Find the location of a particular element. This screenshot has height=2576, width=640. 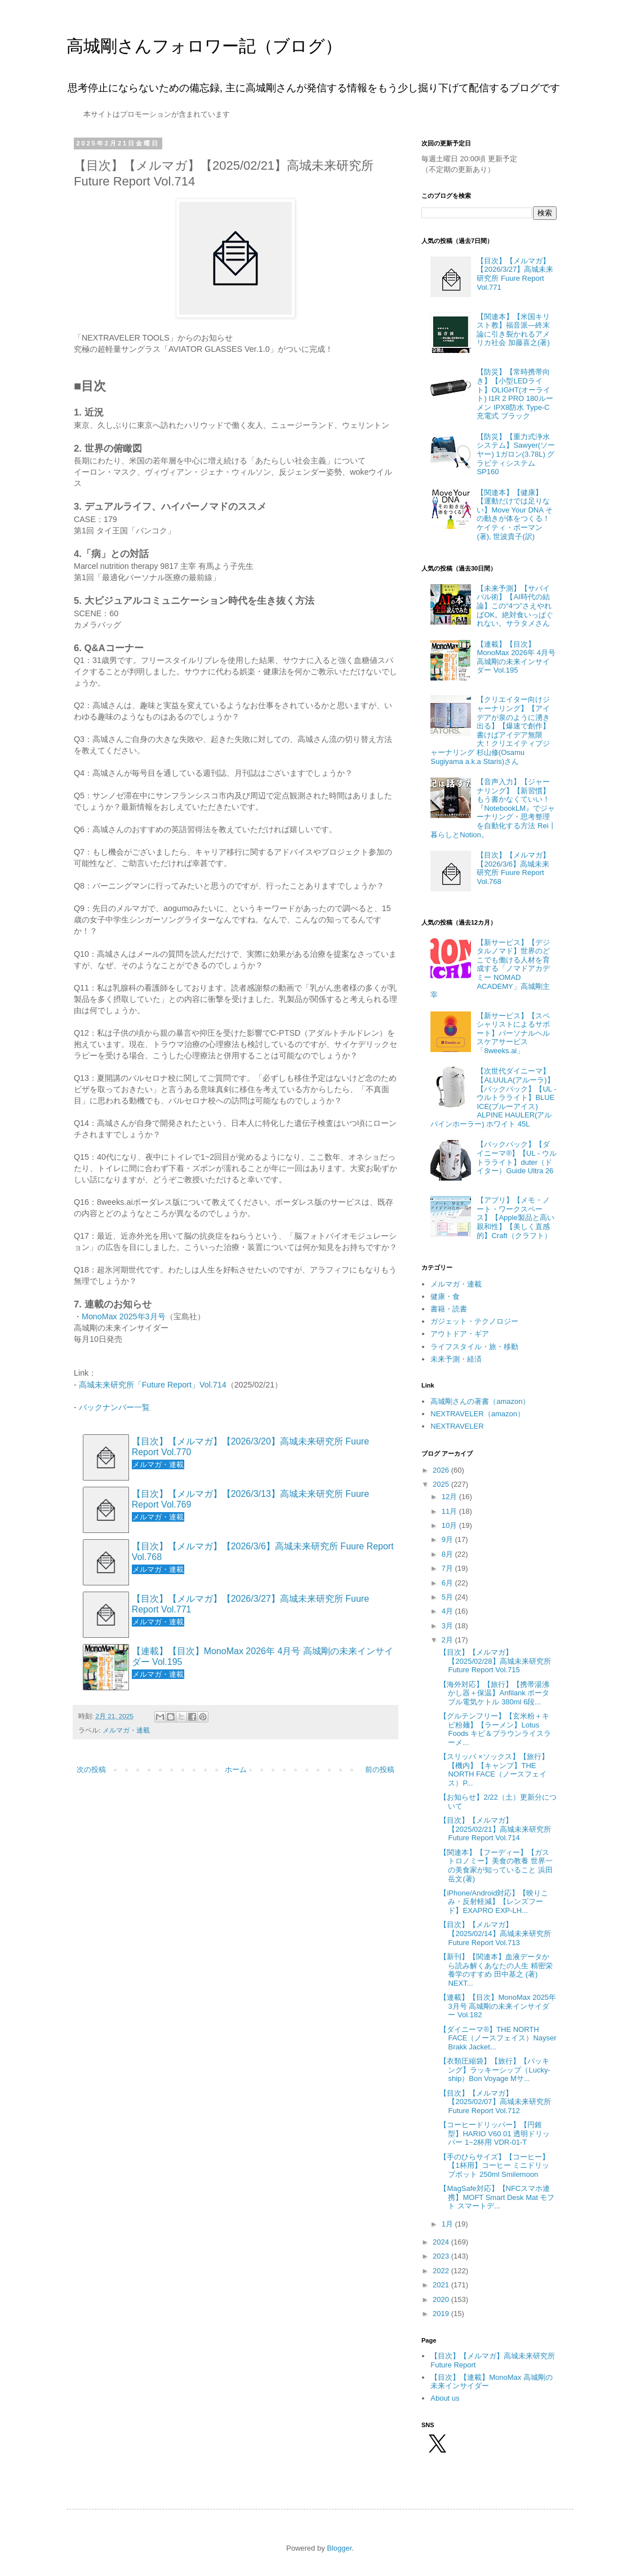

健康・食 is located at coordinates (445, 1296).